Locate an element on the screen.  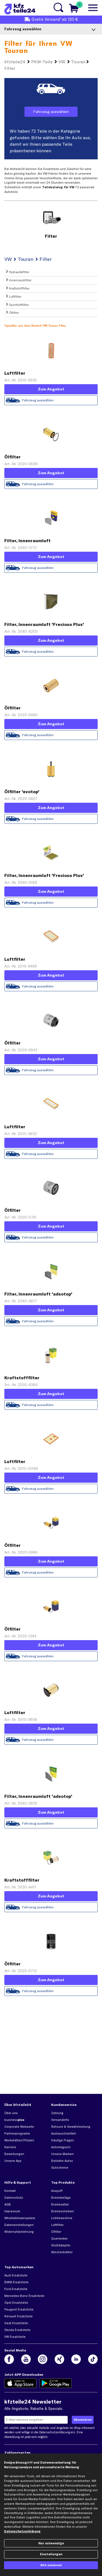
Unsere App is located at coordinates (12, 2161).